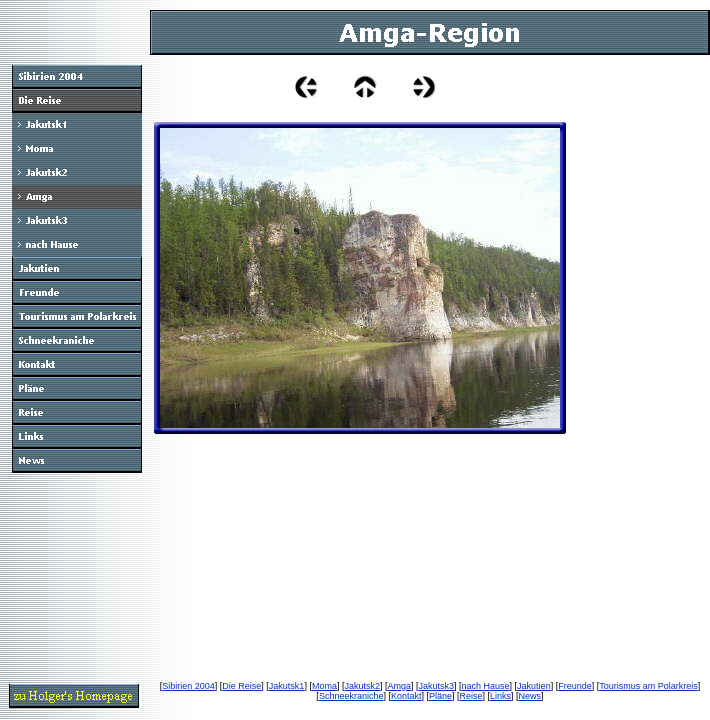 This screenshot has width=710, height=720. I want to click on nach Hause, so click(486, 686).